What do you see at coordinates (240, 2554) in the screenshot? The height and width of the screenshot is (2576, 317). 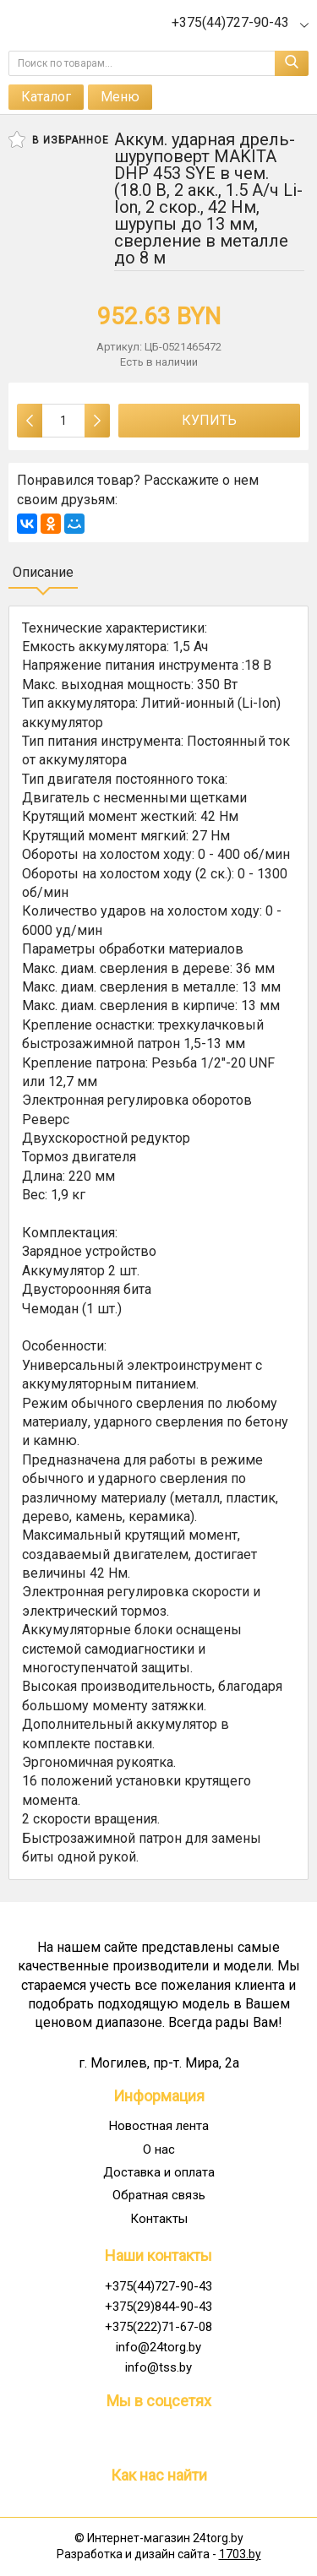 I see `1703.by` at bounding box center [240, 2554].